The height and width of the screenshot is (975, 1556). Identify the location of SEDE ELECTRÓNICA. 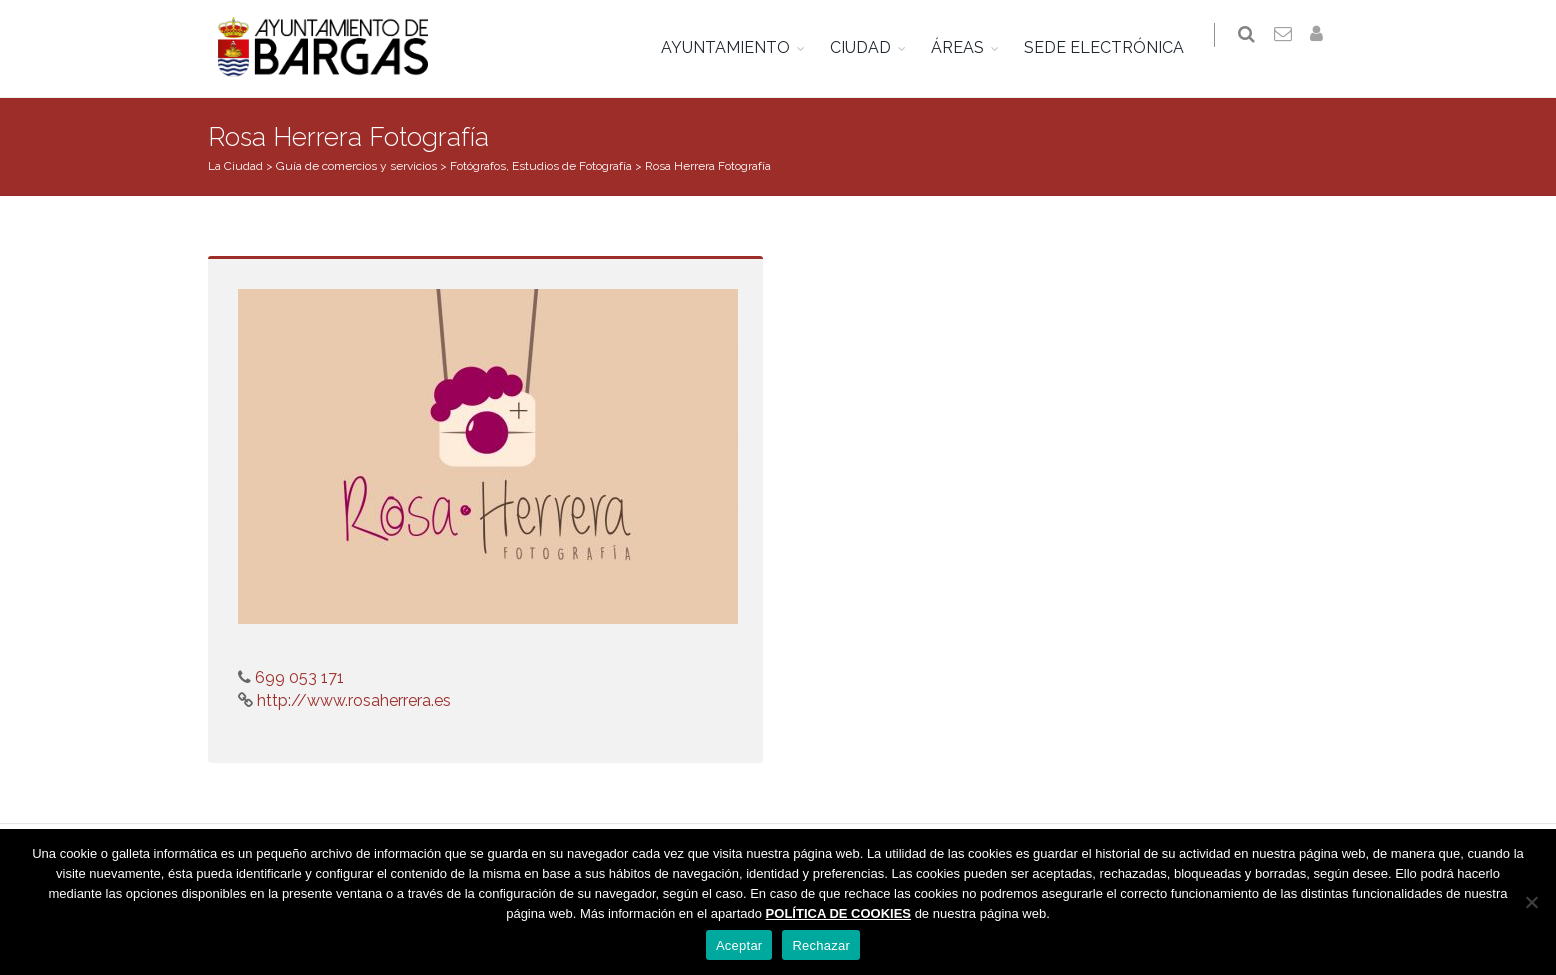
(1114, 47).